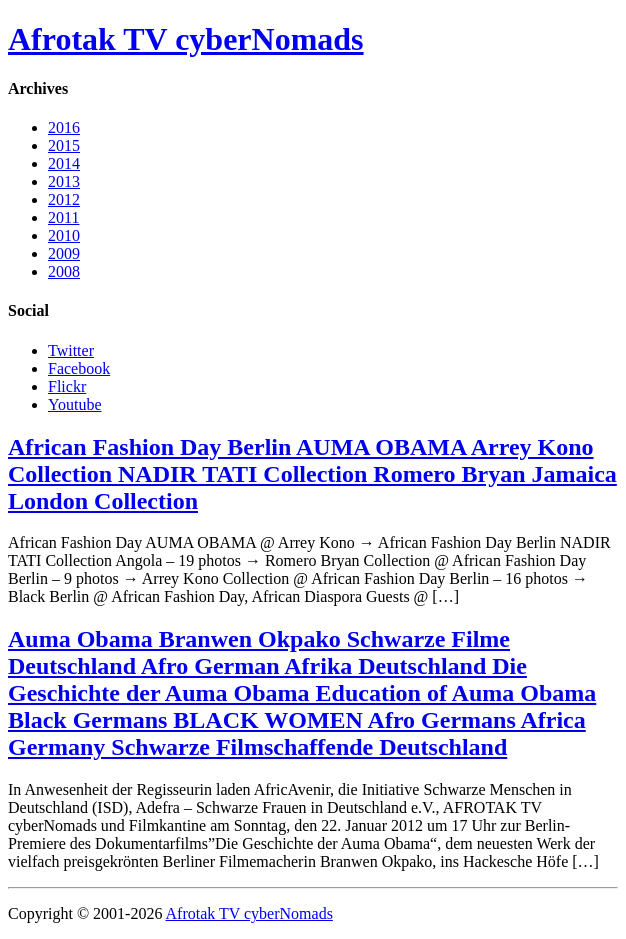 The height and width of the screenshot is (939, 626). What do you see at coordinates (64, 271) in the screenshot?
I see `2008` at bounding box center [64, 271].